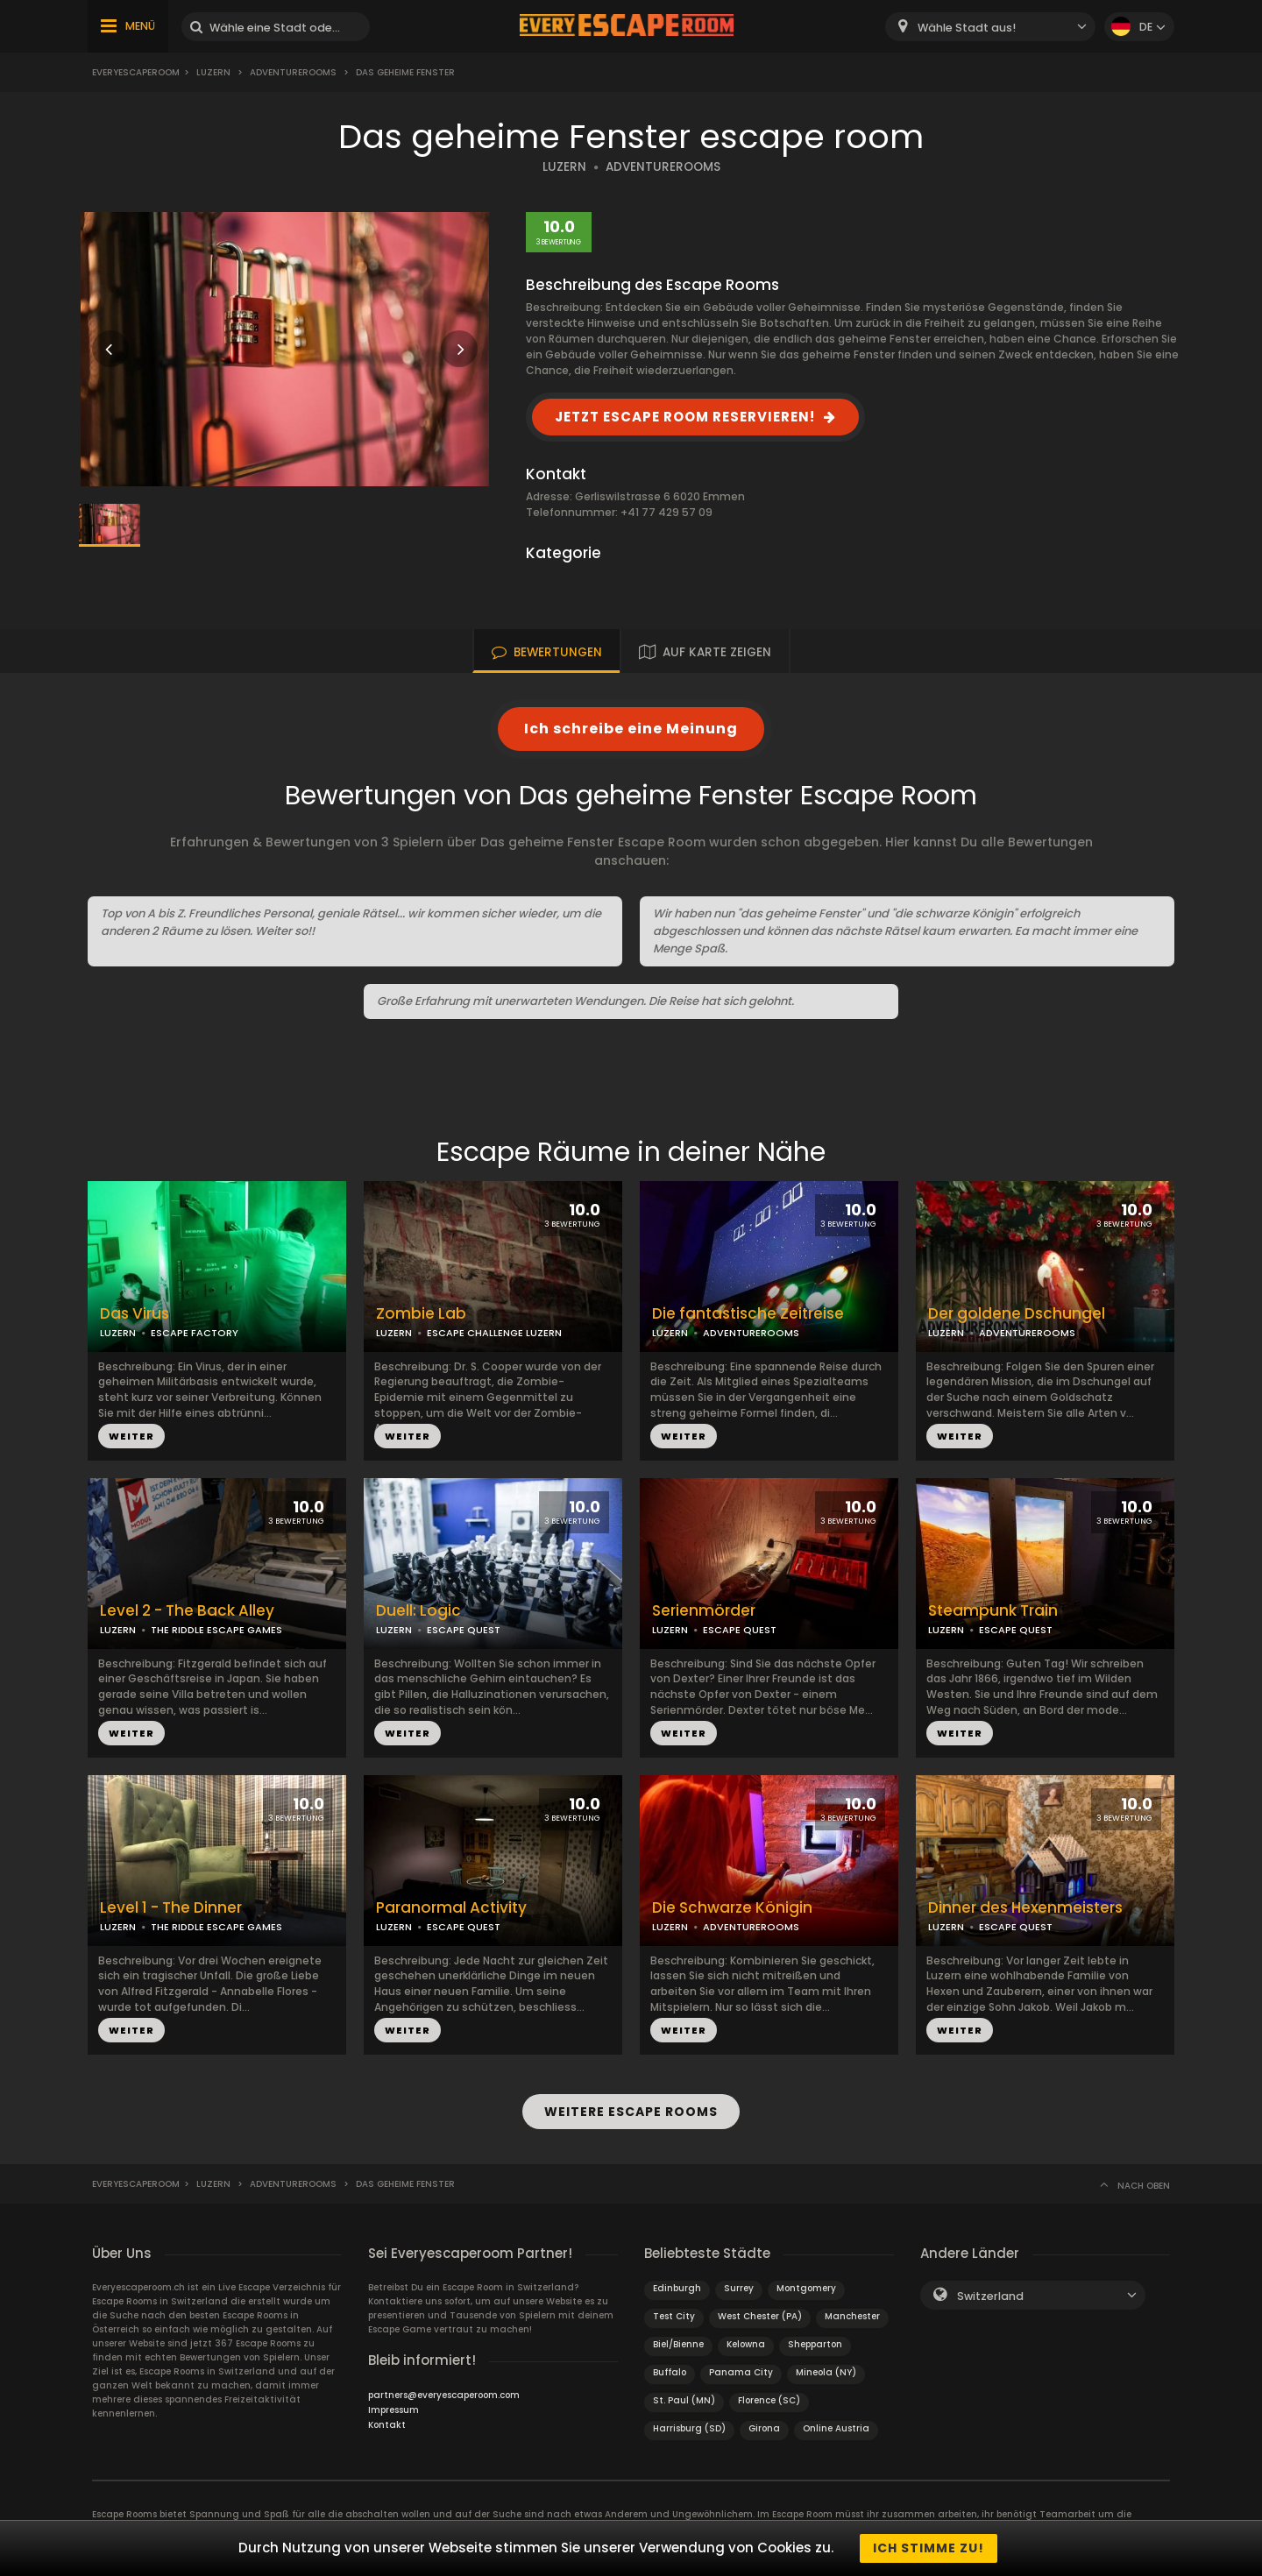  What do you see at coordinates (732, 1908) in the screenshot?
I see `Die Schwarze Königin` at bounding box center [732, 1908].